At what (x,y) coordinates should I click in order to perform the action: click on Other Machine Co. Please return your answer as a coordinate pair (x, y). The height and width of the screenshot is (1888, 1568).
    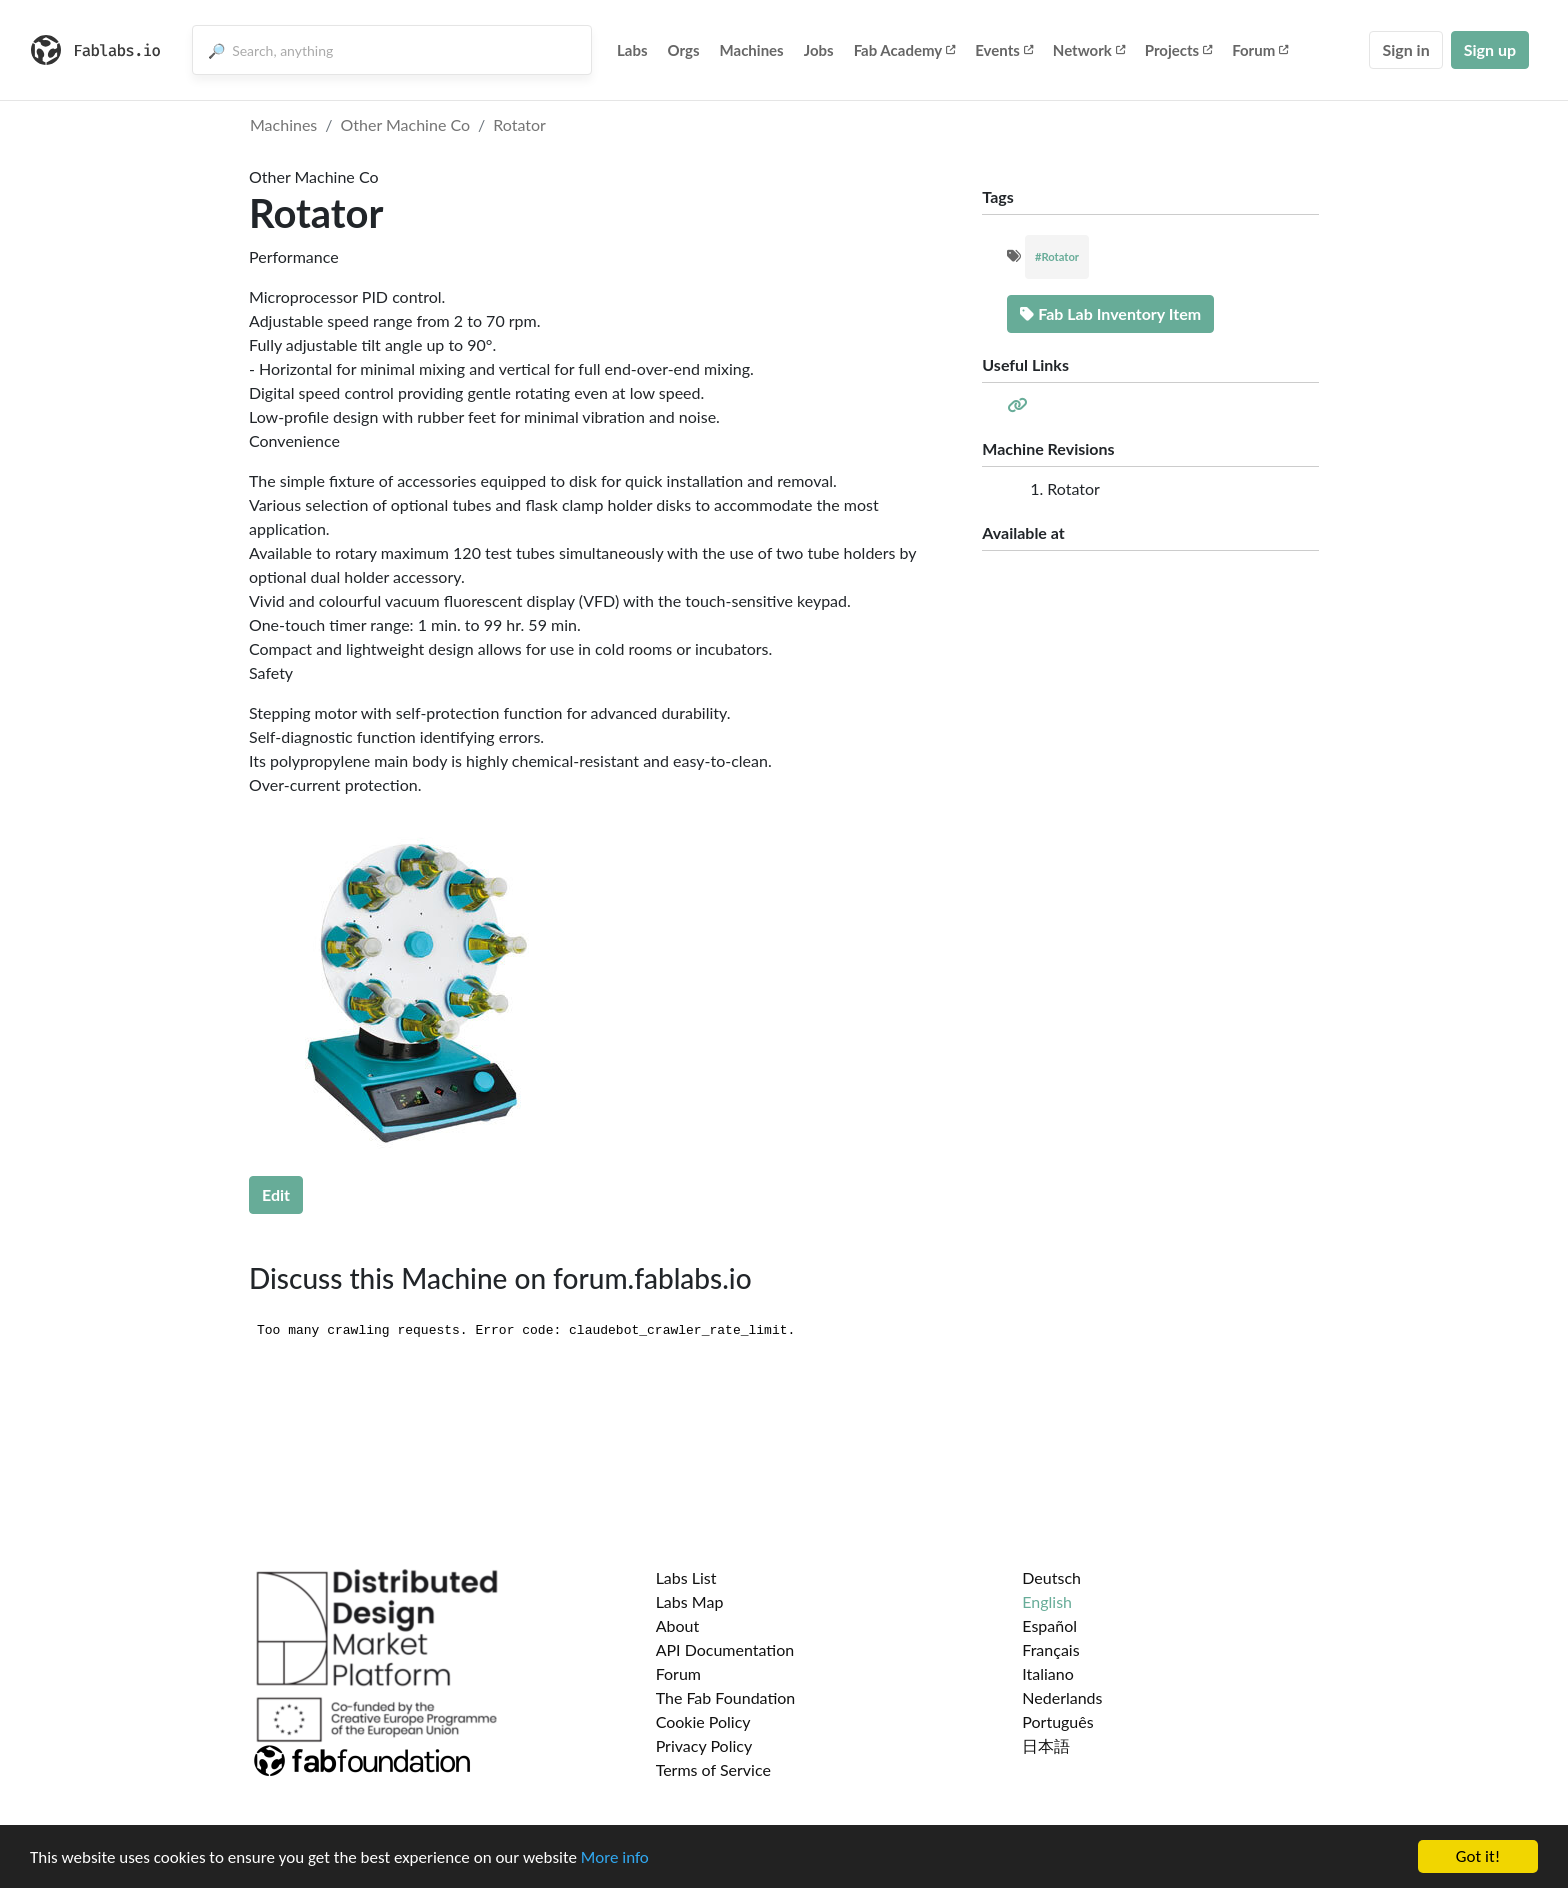
    Looking at the image, I should click on (406, 124).